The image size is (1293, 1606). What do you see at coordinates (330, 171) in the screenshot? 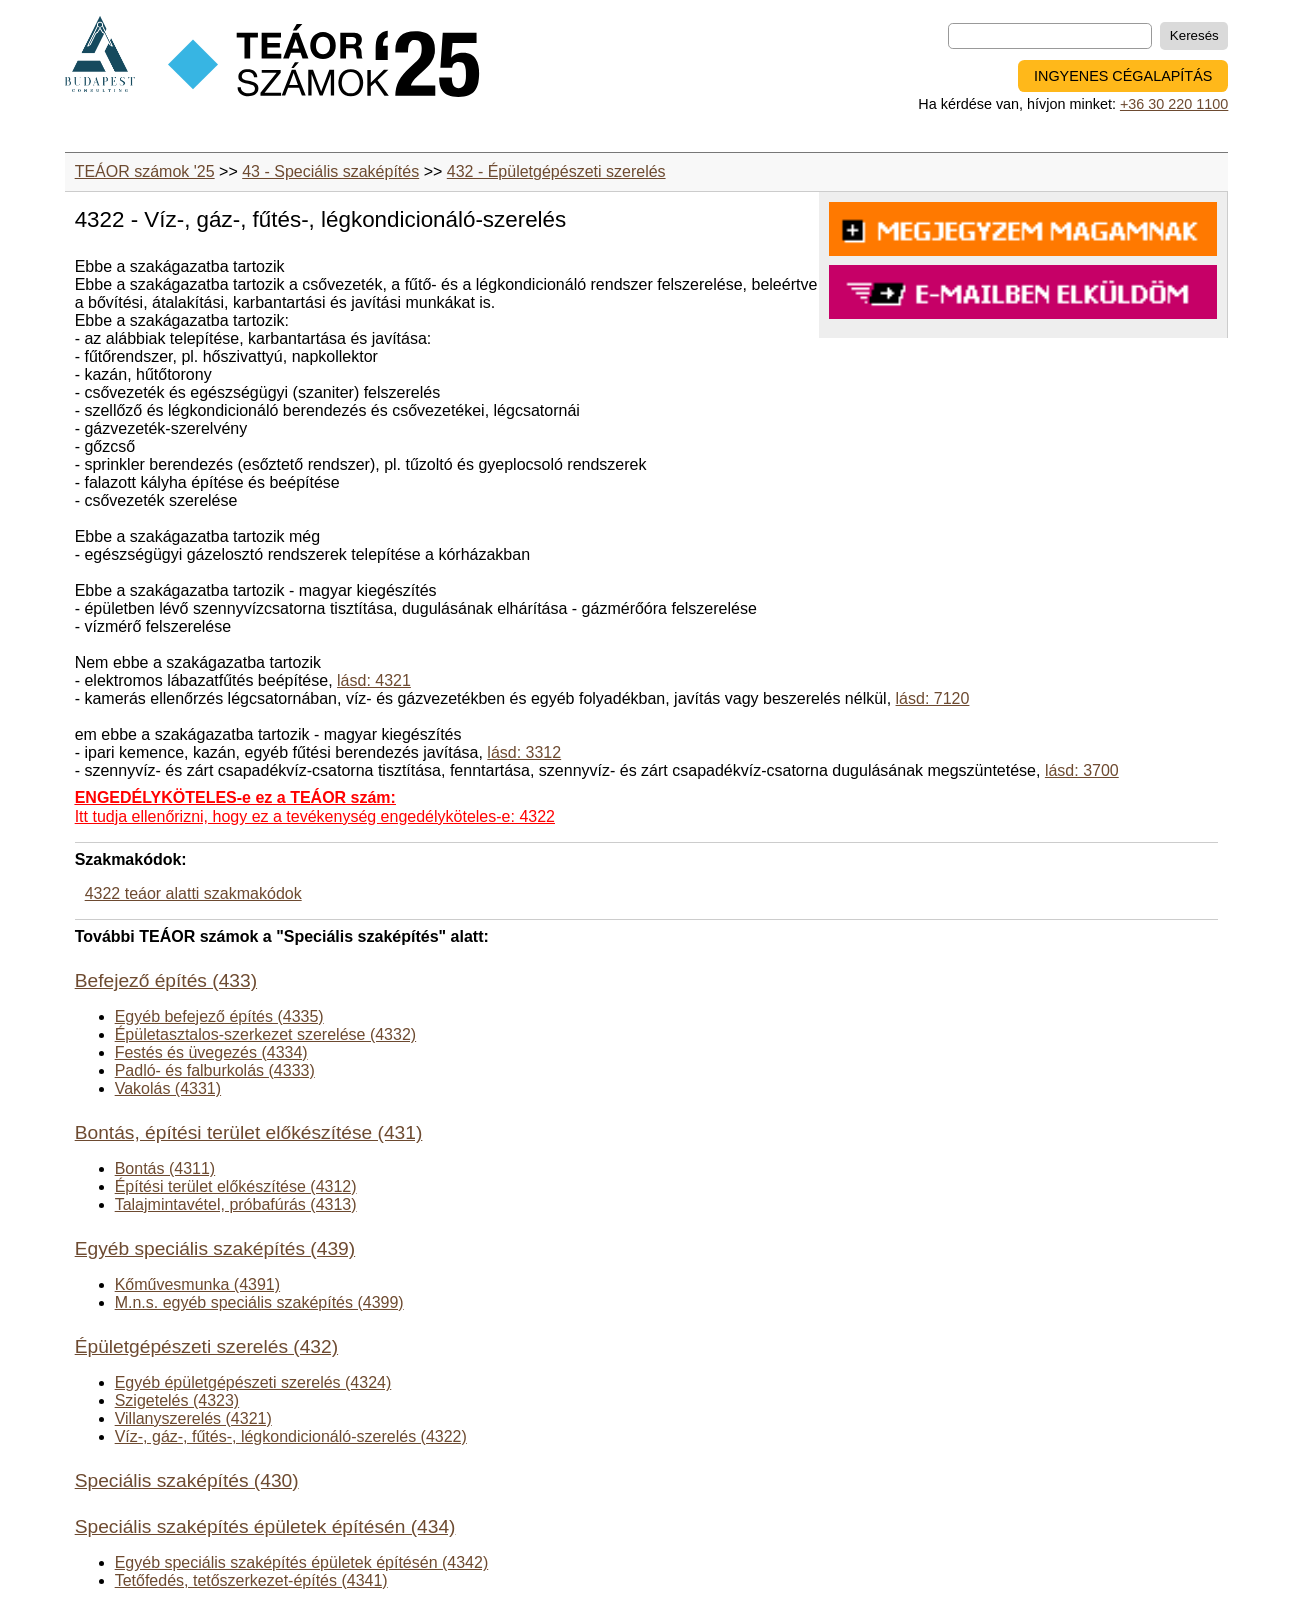
I see `43 - Speciális szaképítés` at bounding box center [330, 171].